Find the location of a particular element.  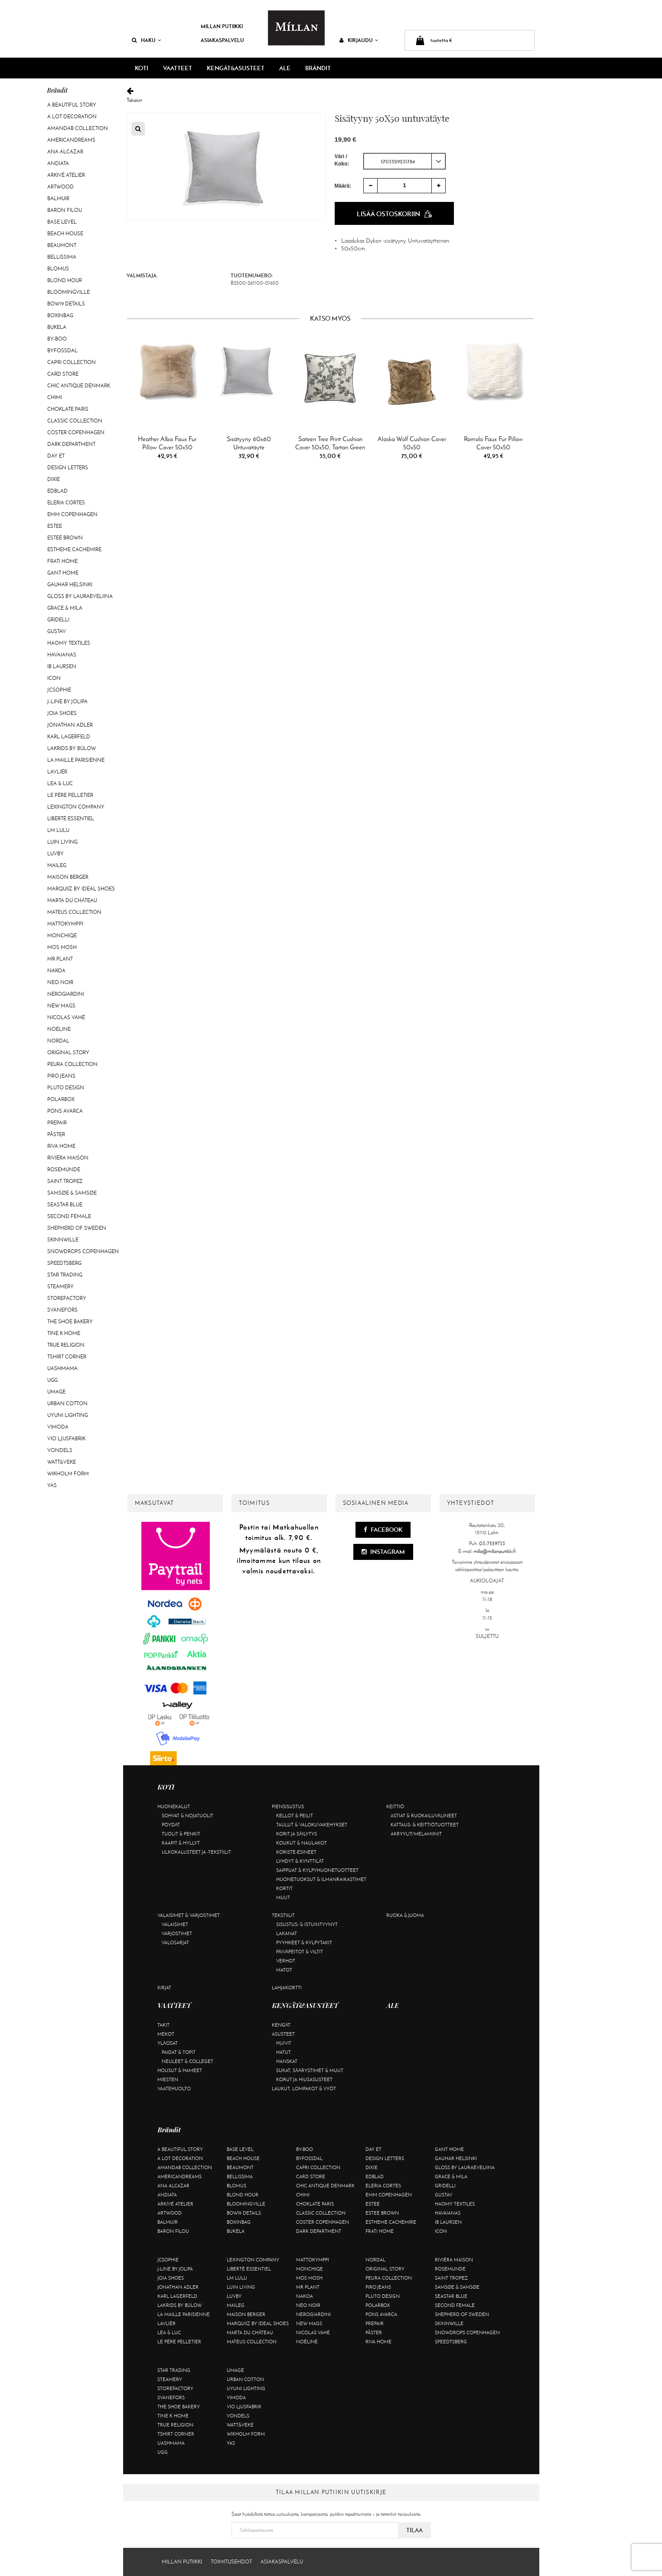

Monchiqe is located at coordinates (62, 935).